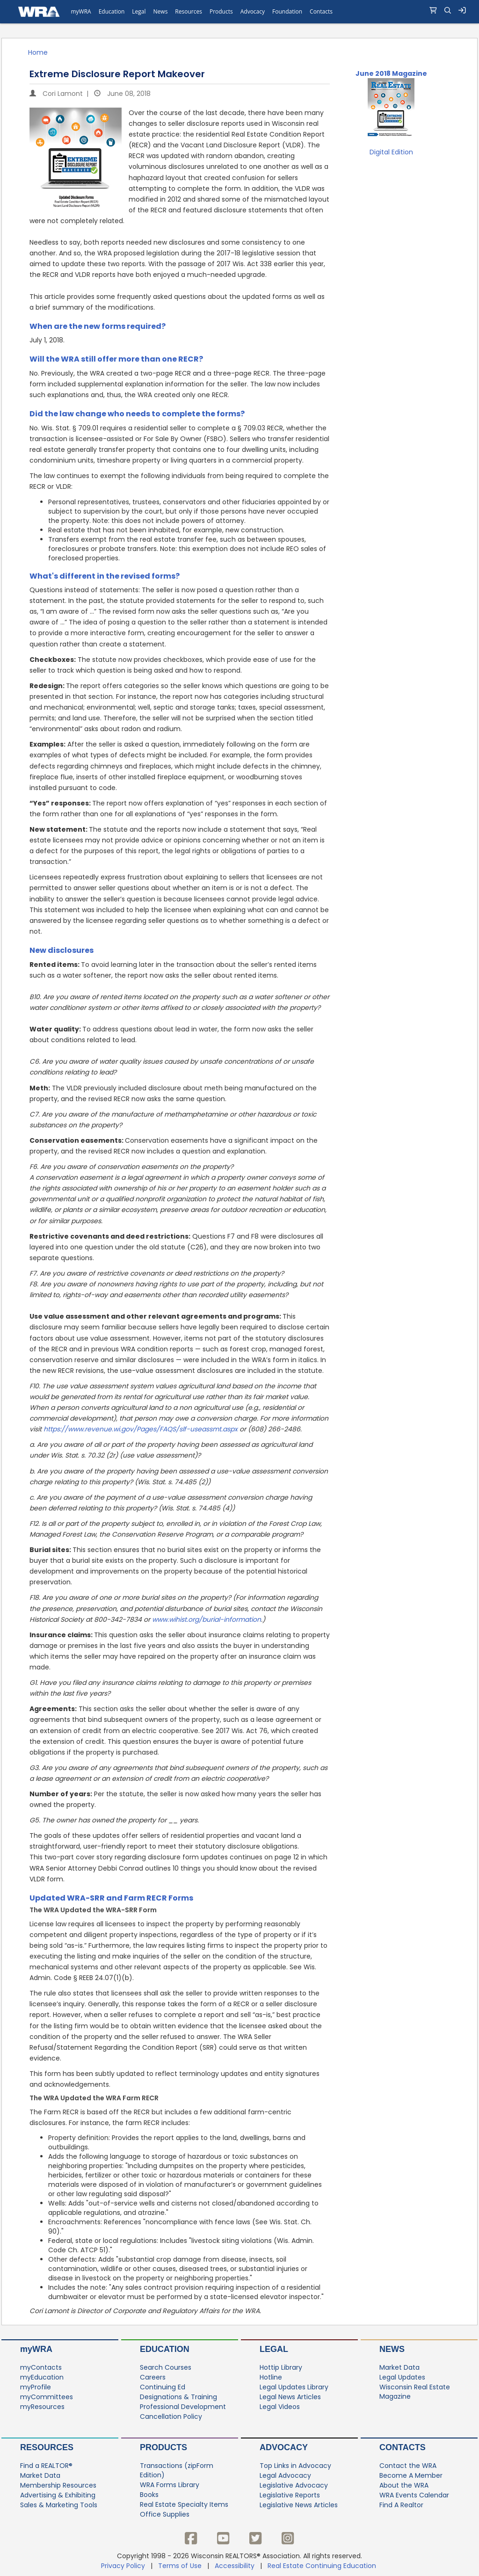 The width and height of the screenshot is (479, 2576). I want to click on Real Estate Specialty Items, so click(184, 2504).